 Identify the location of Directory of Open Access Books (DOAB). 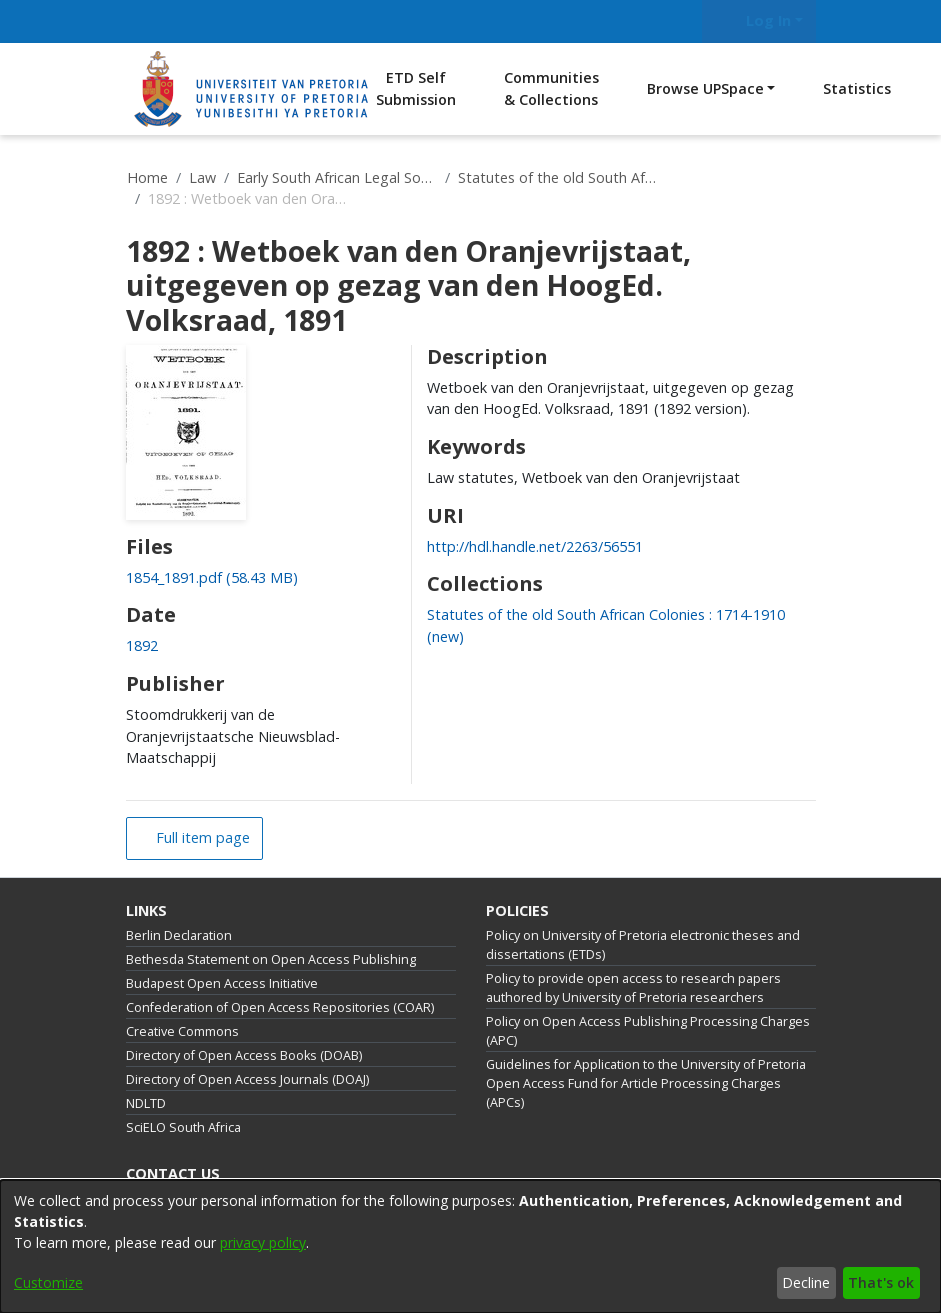
(244, 1055).